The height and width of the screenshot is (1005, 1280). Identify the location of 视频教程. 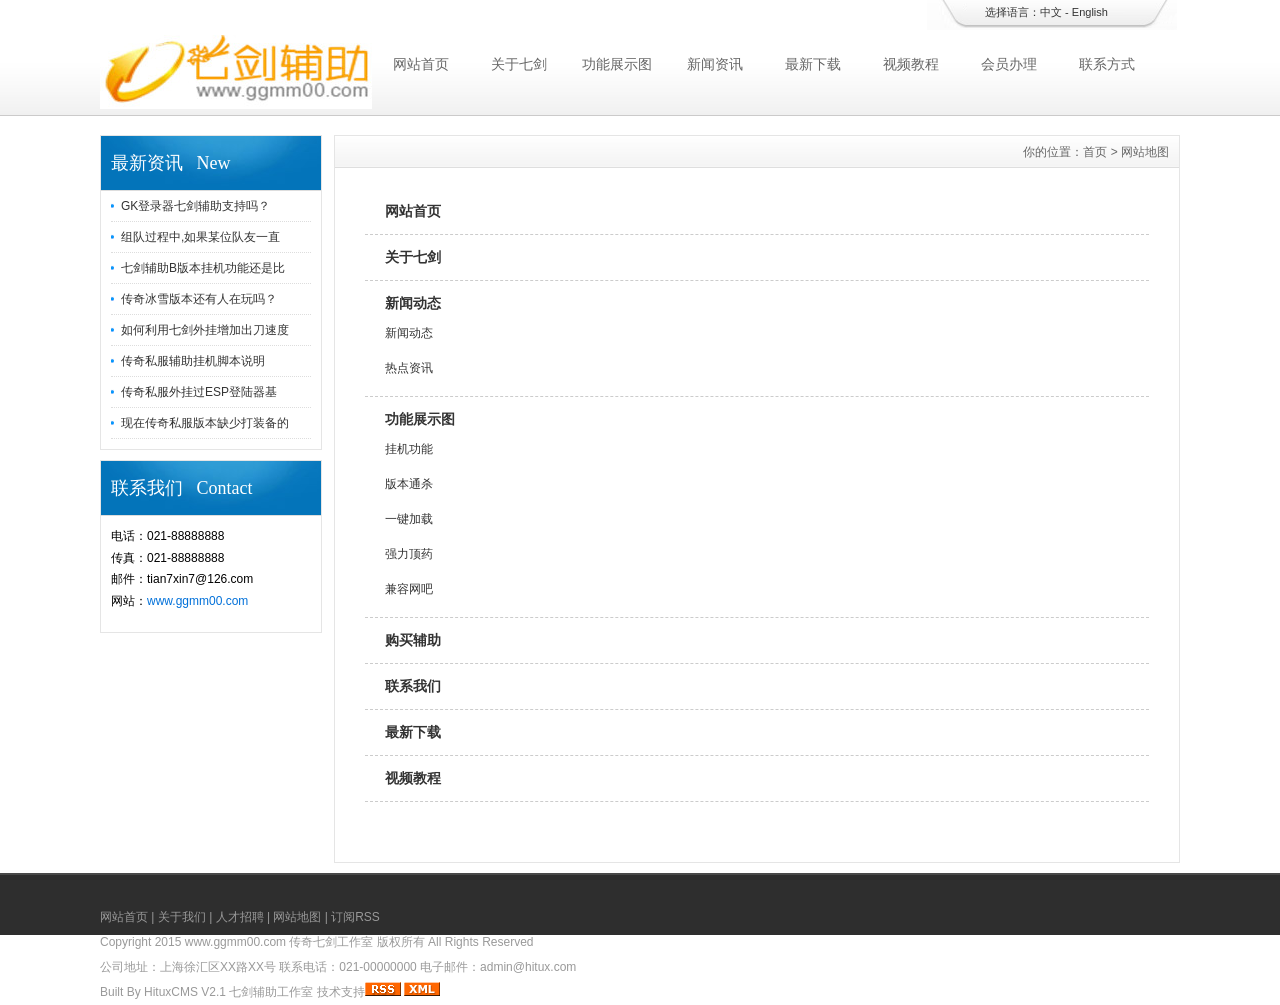
(911, 64).